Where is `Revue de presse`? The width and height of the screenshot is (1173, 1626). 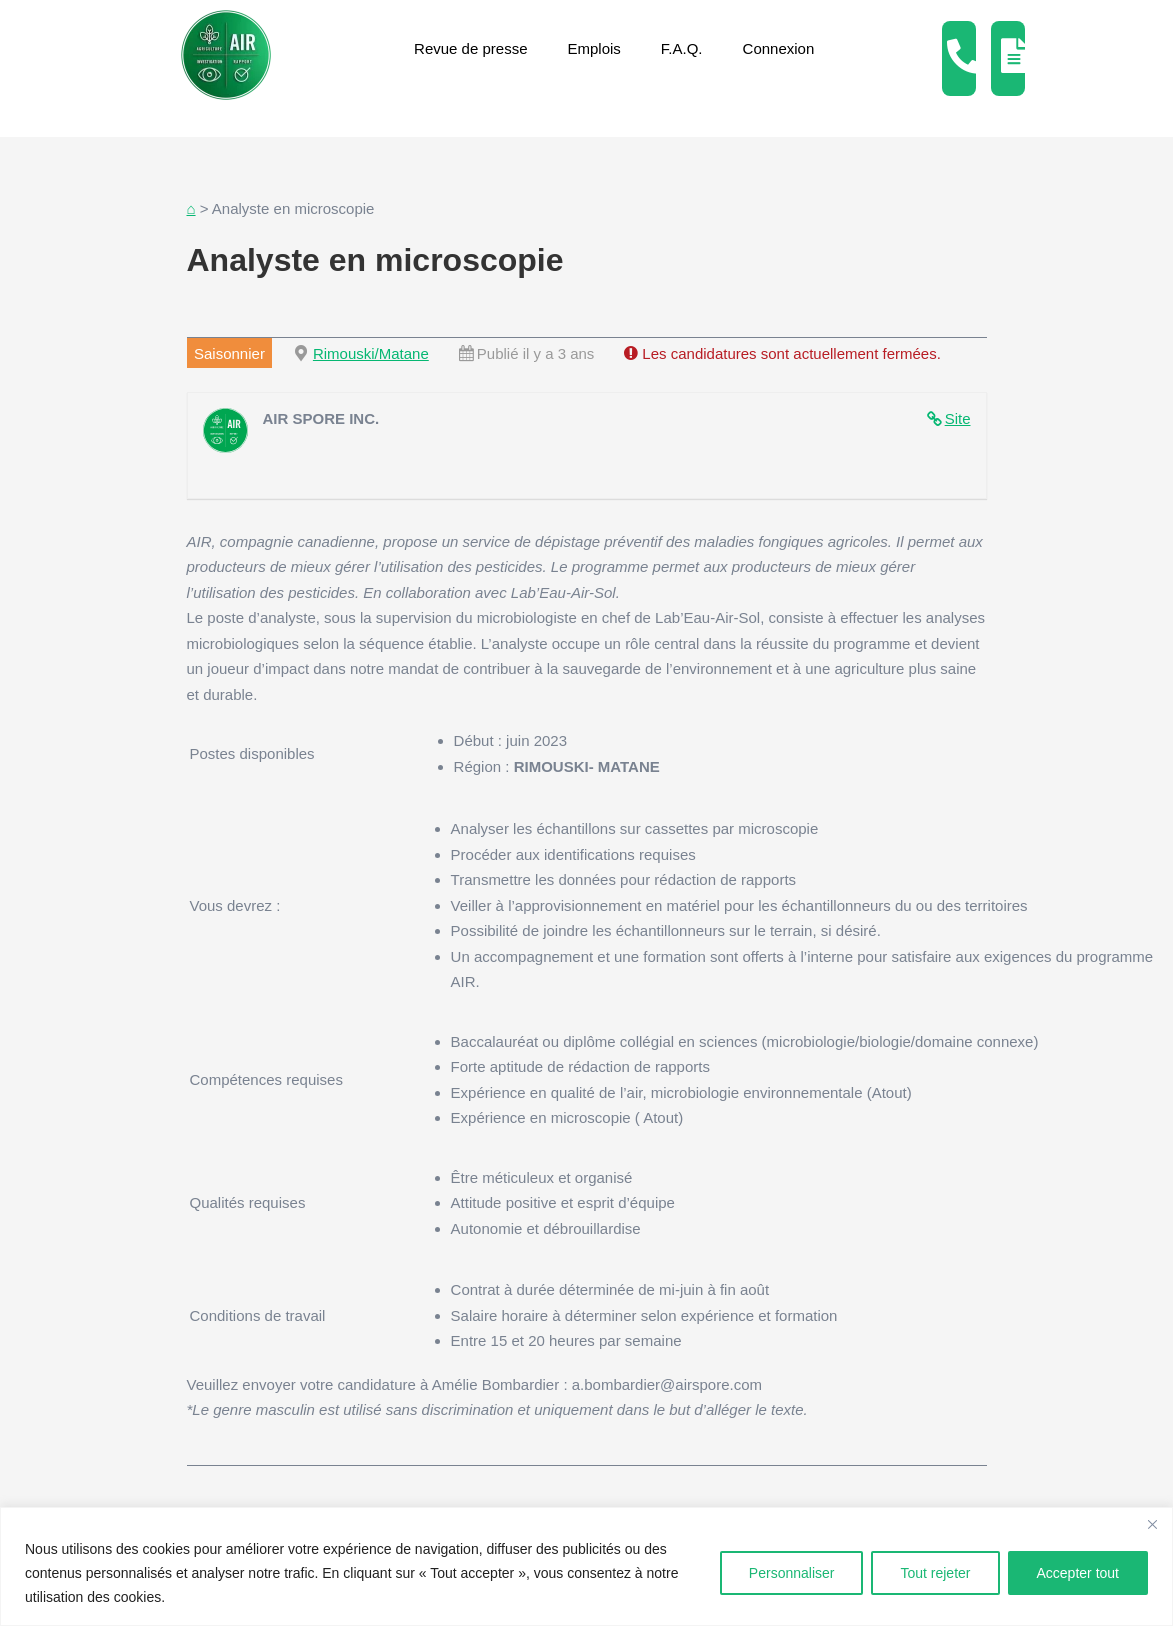
Revue de presse is located at coordinates (470, 48).